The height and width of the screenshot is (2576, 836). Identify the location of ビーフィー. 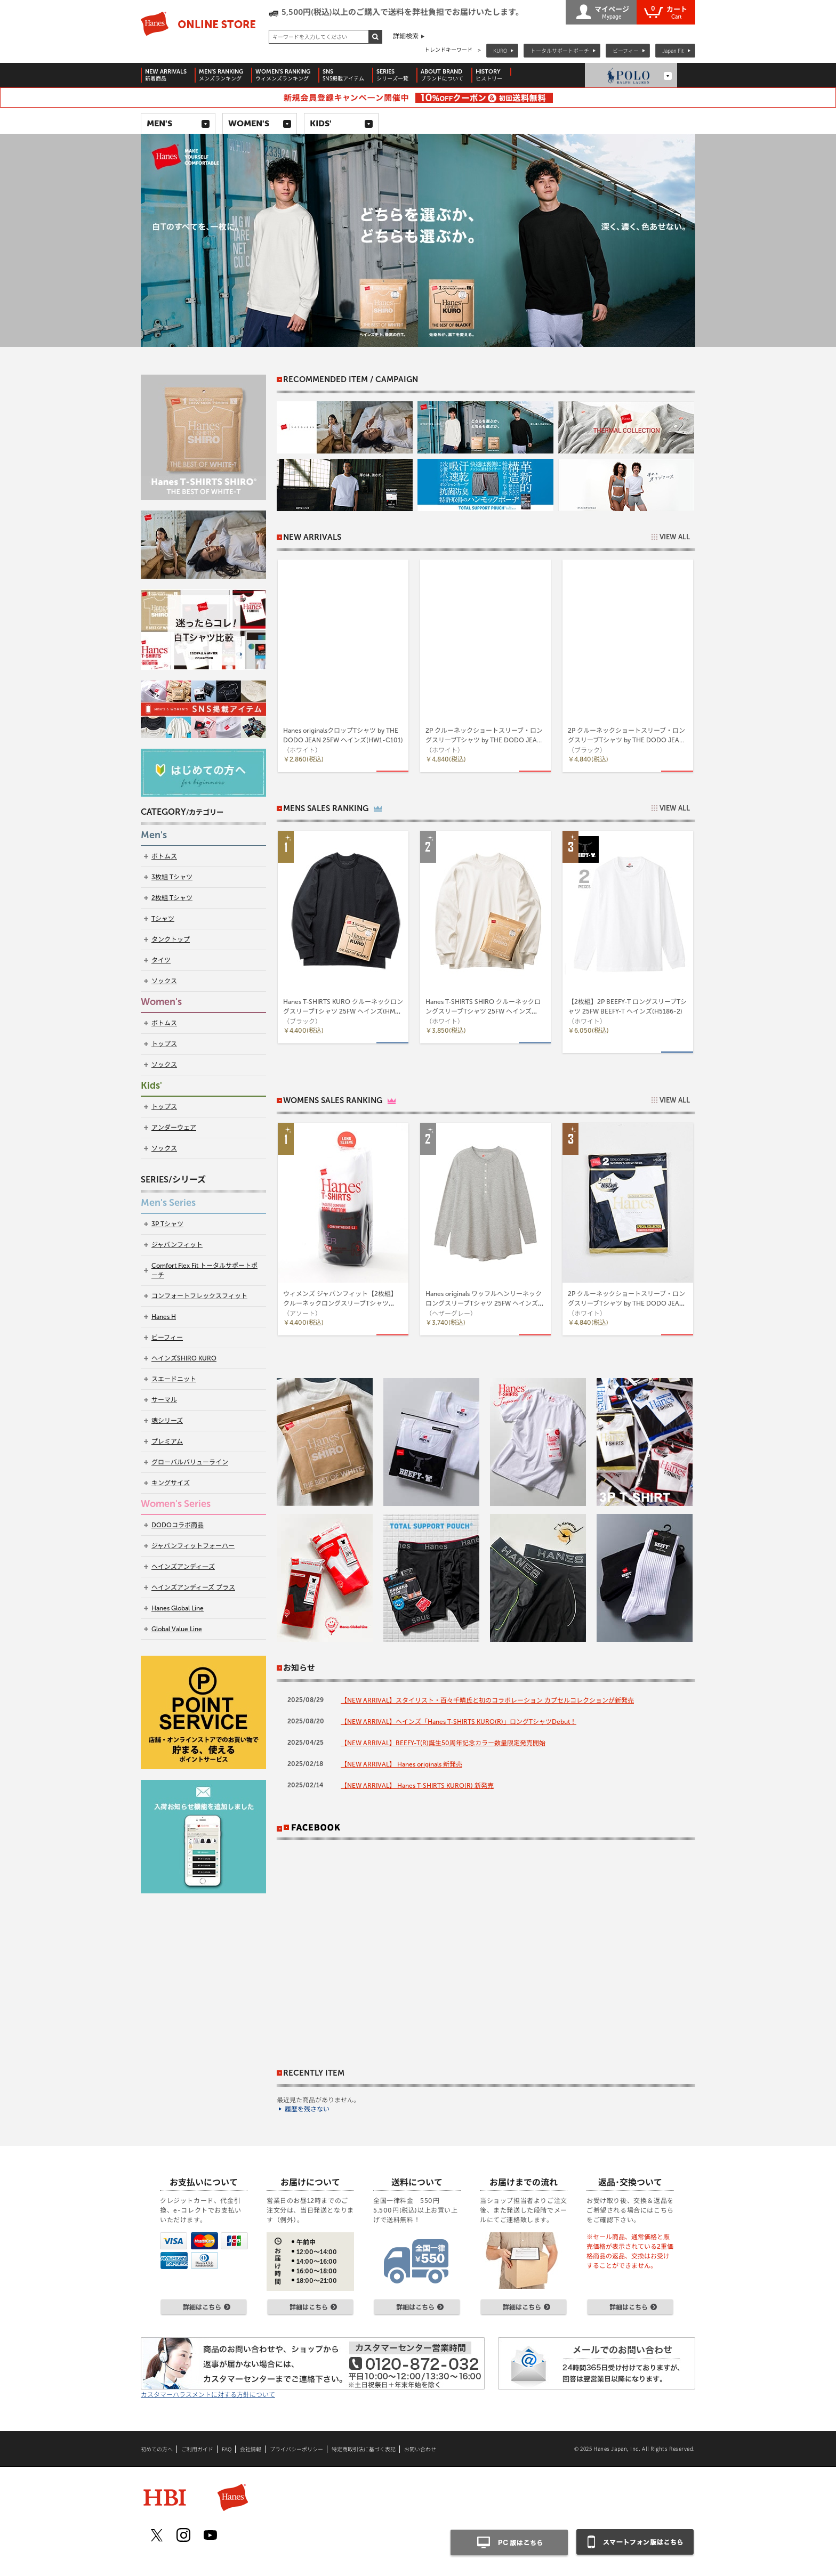
(626, 50).